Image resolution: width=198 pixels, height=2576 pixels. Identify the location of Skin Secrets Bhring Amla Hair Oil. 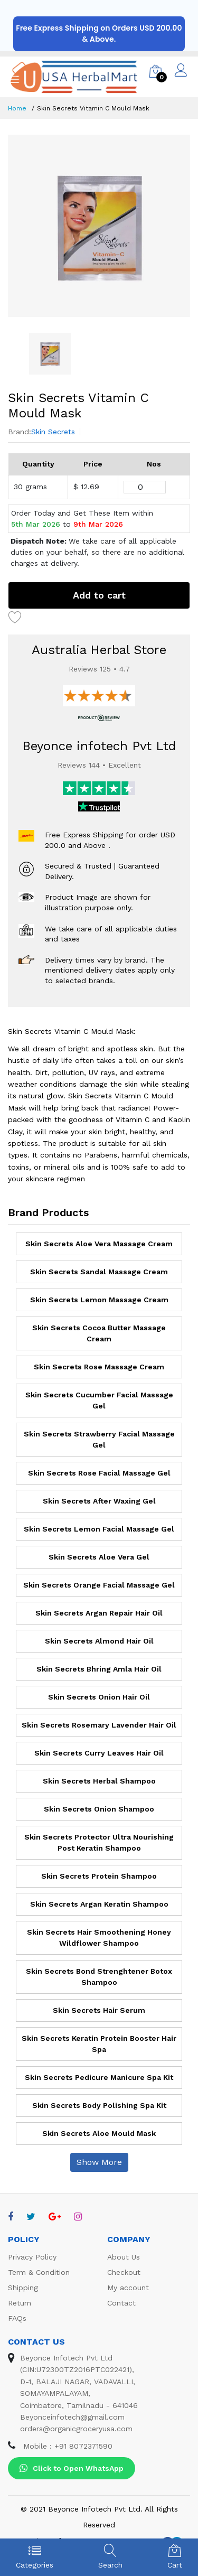
(99, 1669).